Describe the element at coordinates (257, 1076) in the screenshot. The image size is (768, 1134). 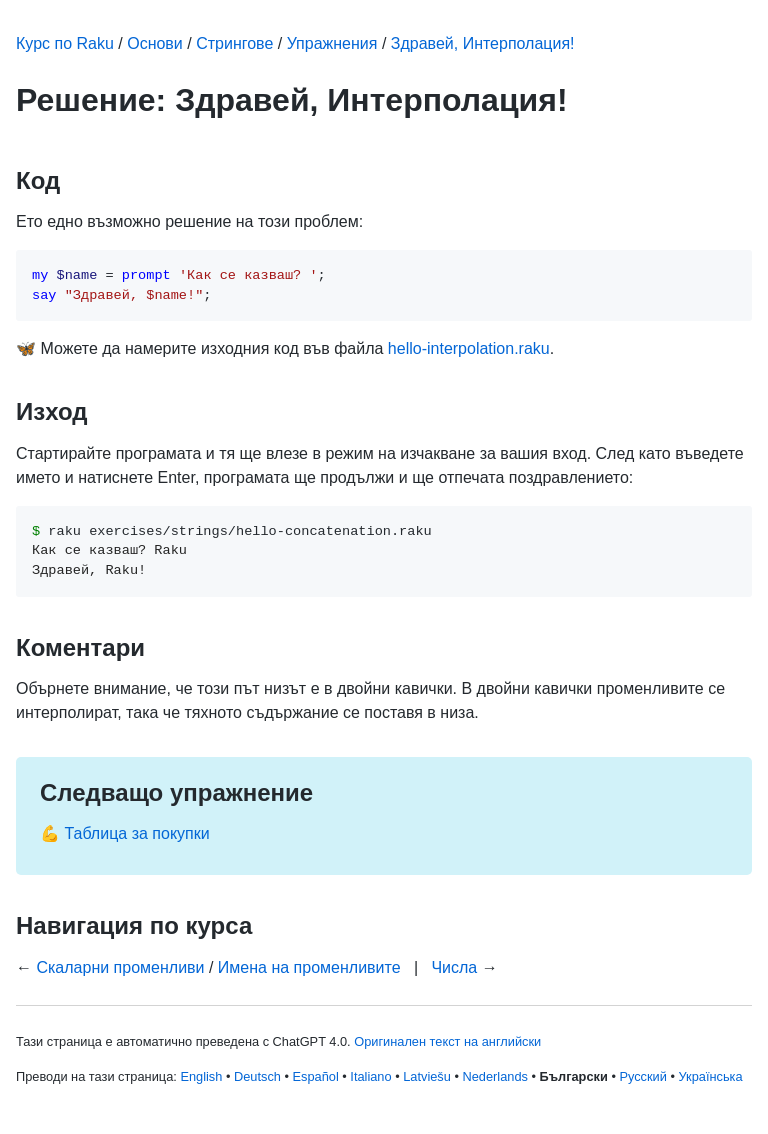
I see `Deutsch` at that location.